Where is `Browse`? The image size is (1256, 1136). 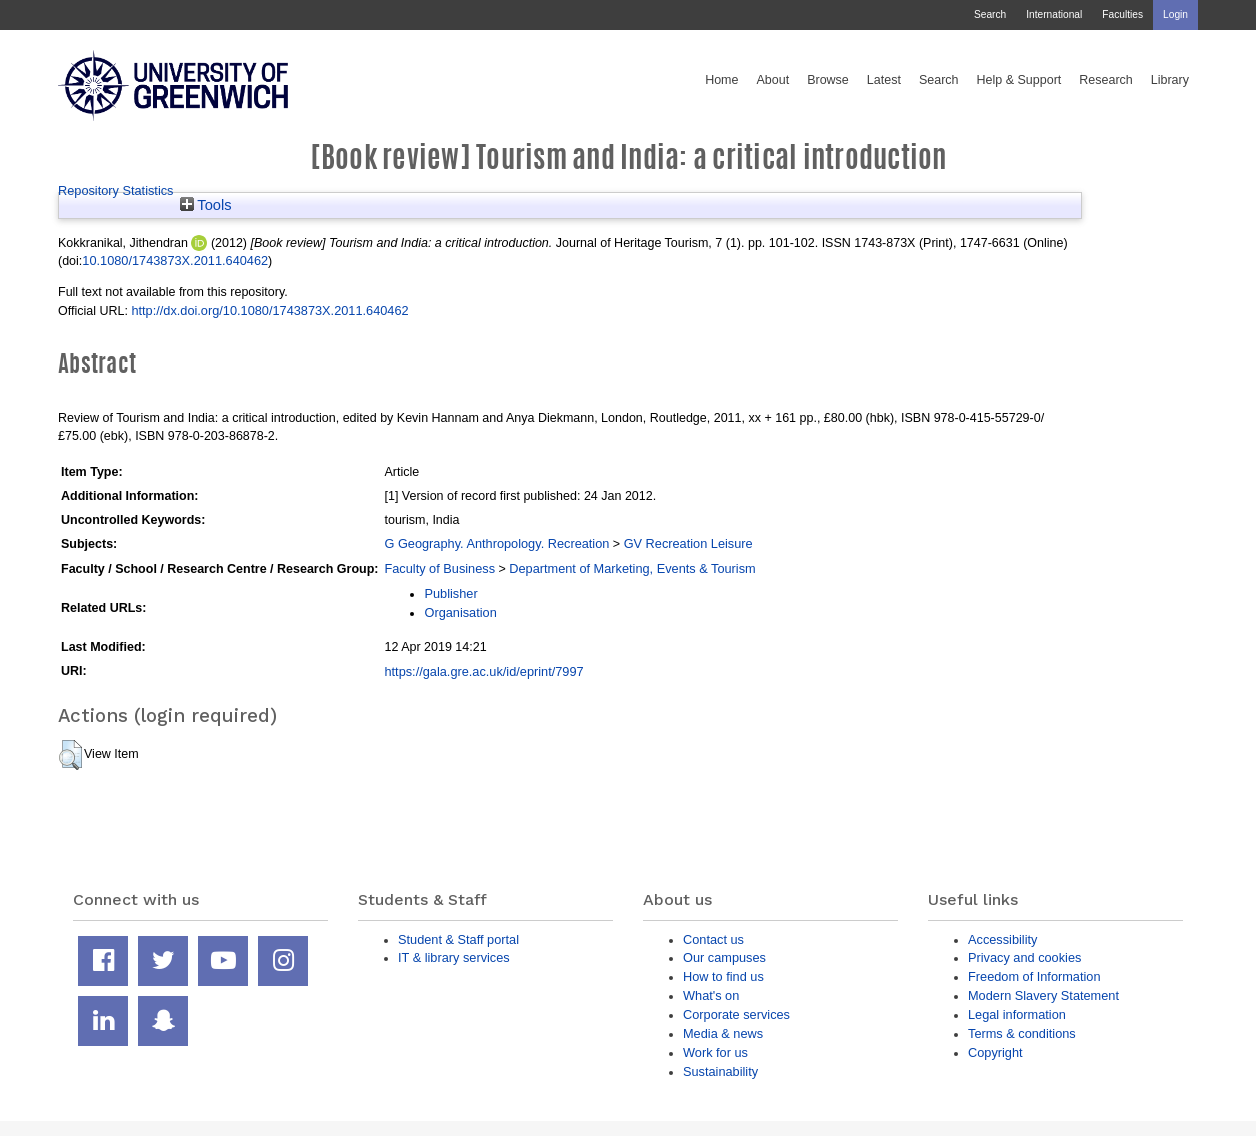 Browse is located at coordinates (828, 80).